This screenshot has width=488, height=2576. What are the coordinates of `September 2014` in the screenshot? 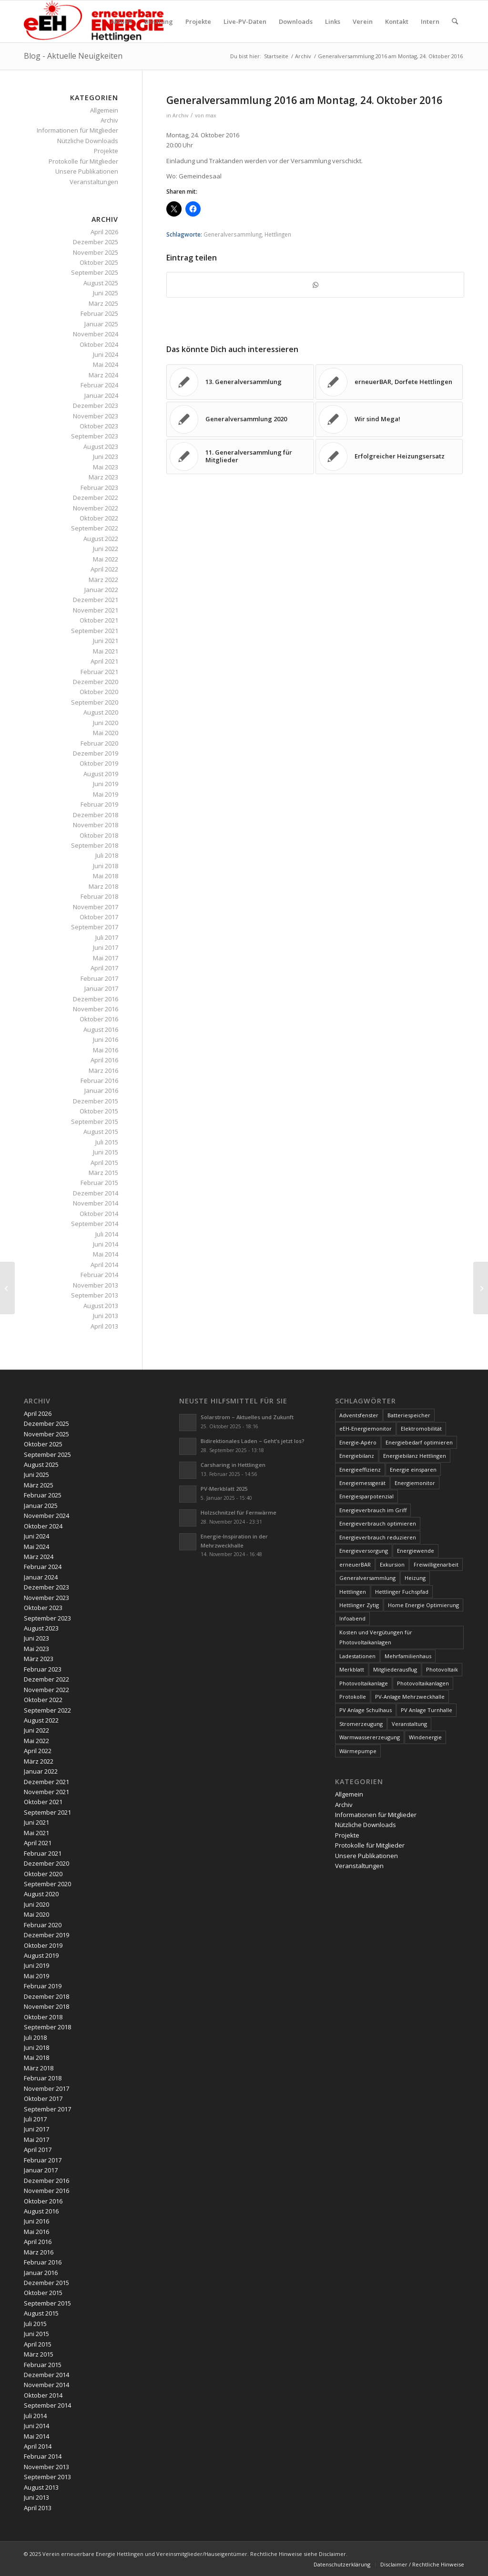 It's located at (94, 1223).